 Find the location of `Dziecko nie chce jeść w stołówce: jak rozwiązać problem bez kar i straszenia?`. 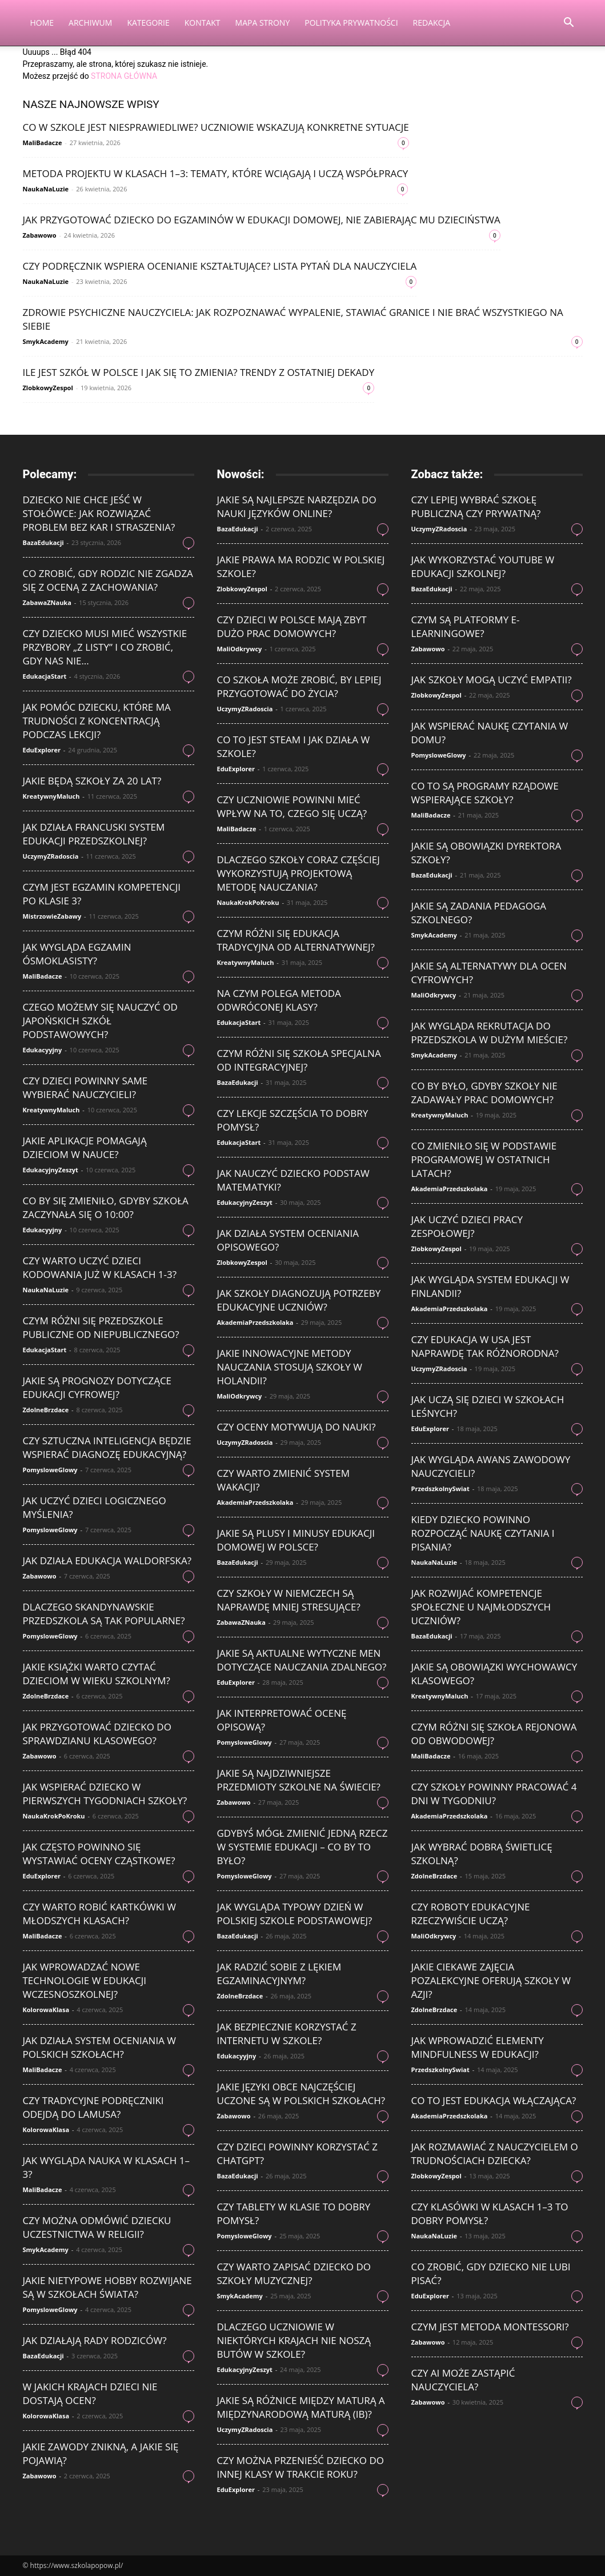

Dziecko nie chce jeść w stołówce: jak rozwiązać problem bez kar i straszenia? is located at coordinates (99, 513).